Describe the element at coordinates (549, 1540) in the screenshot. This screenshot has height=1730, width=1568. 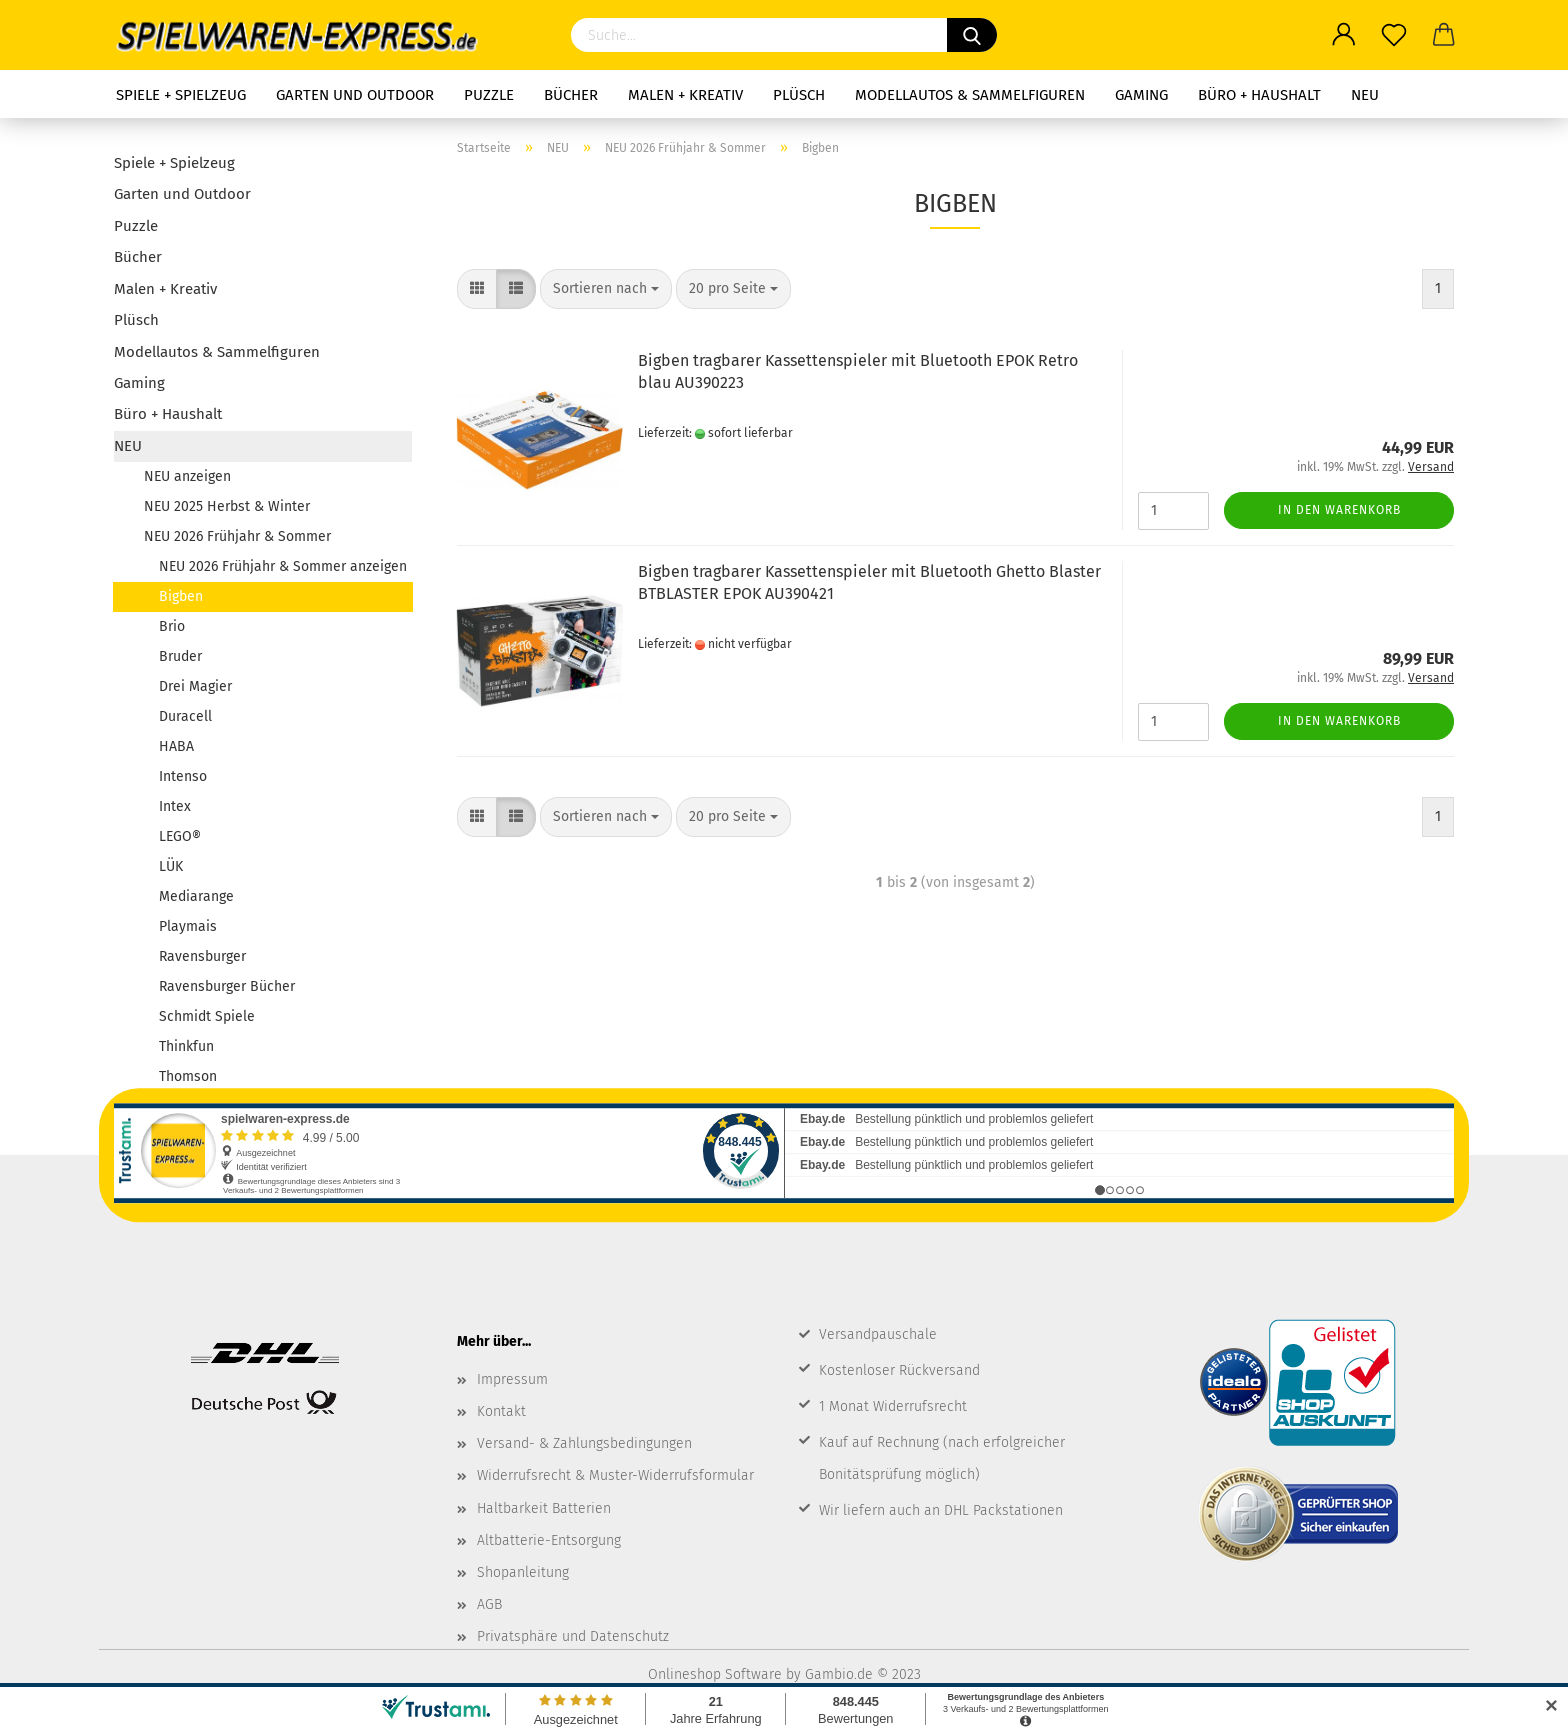
I see `Altbatterie-Entsorgung` at that location.